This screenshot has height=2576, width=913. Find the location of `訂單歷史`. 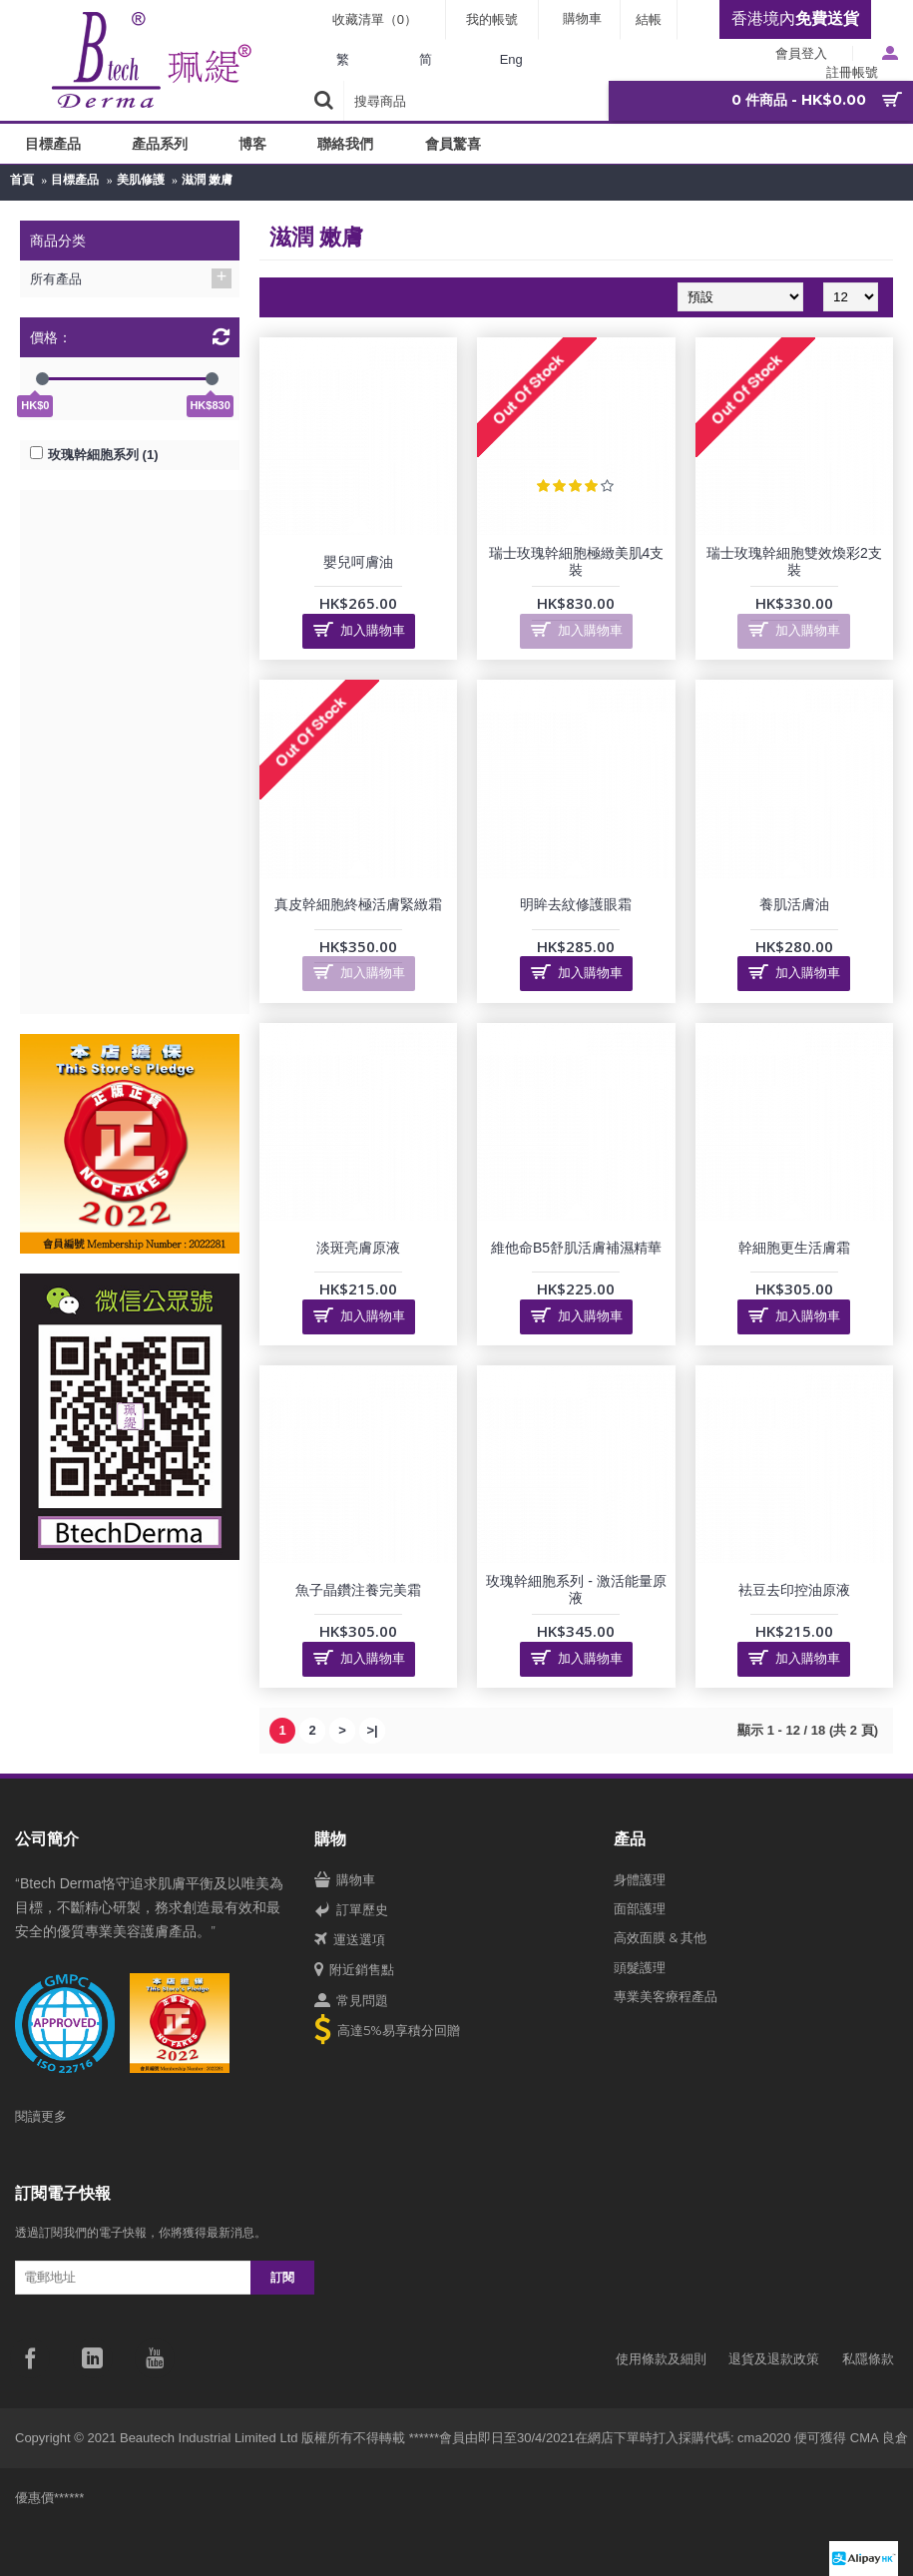

訂單歷史 is located at coordinates (351, 1910).